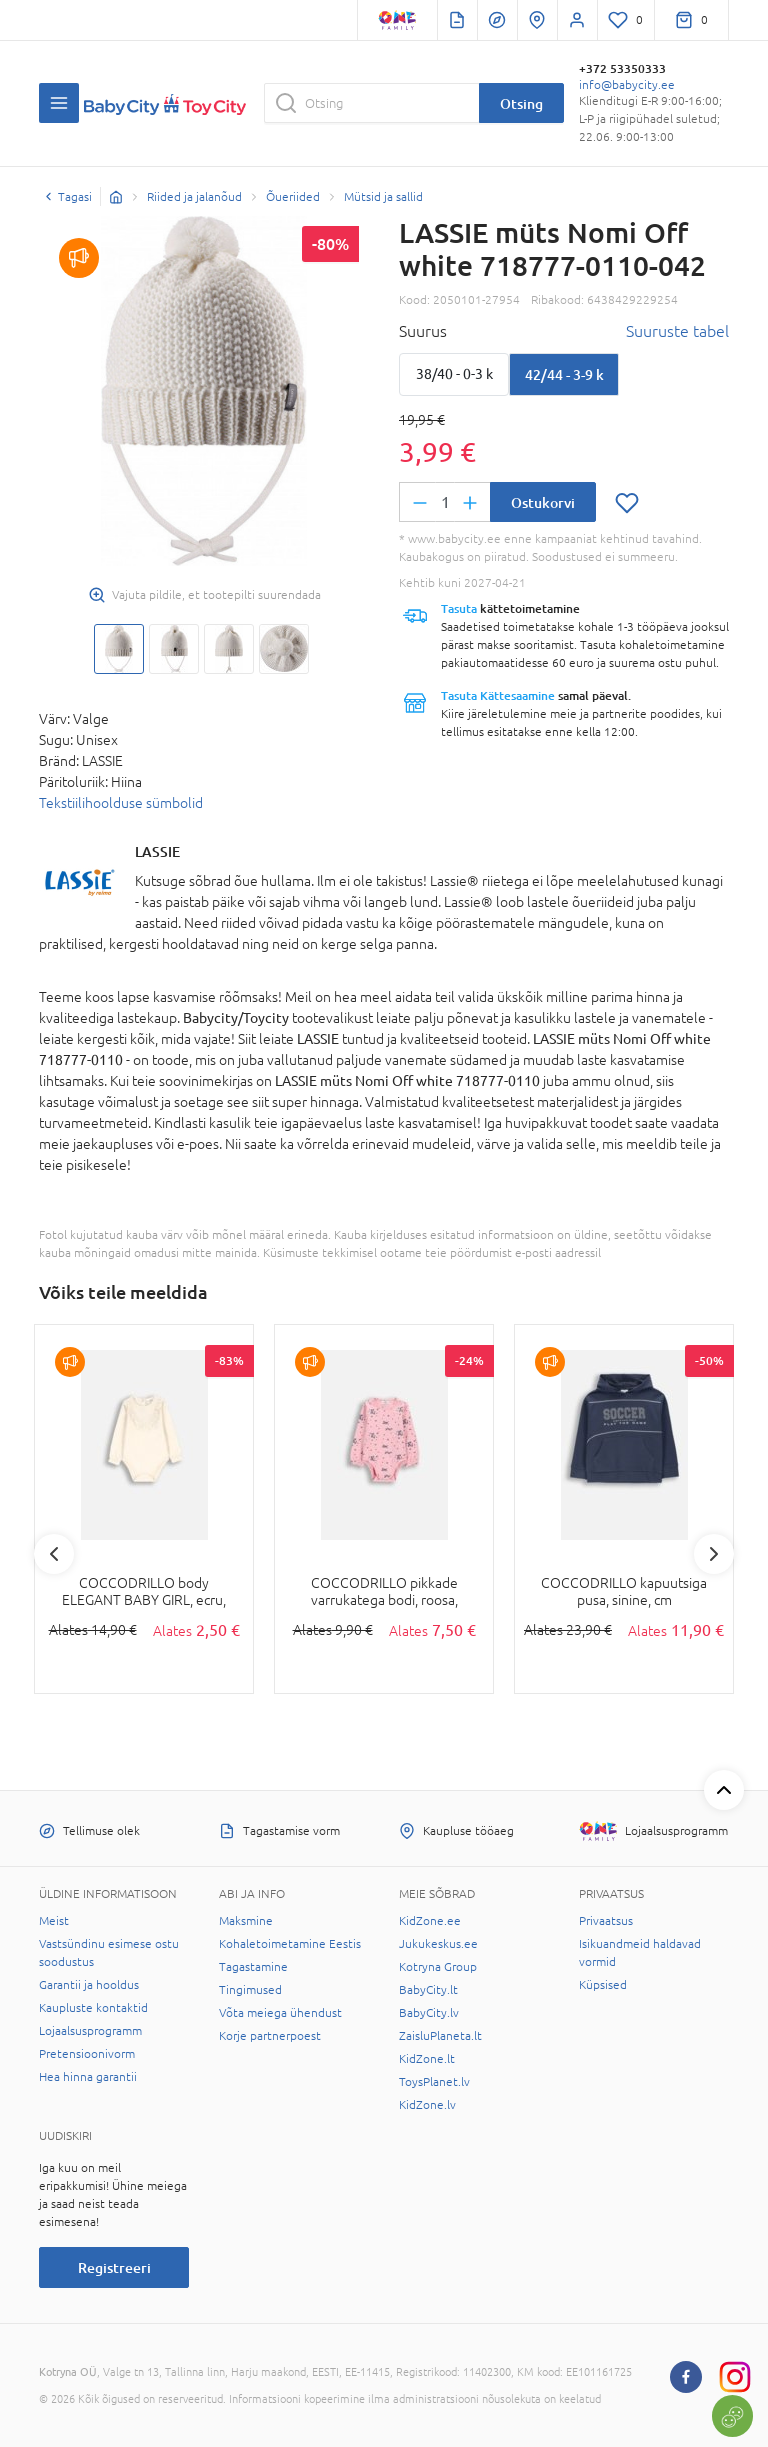  What do you see at coordinates (87, 2054) in the screenshot?
I see `Pretensioonivorm` at bounding box center [87, 2054].